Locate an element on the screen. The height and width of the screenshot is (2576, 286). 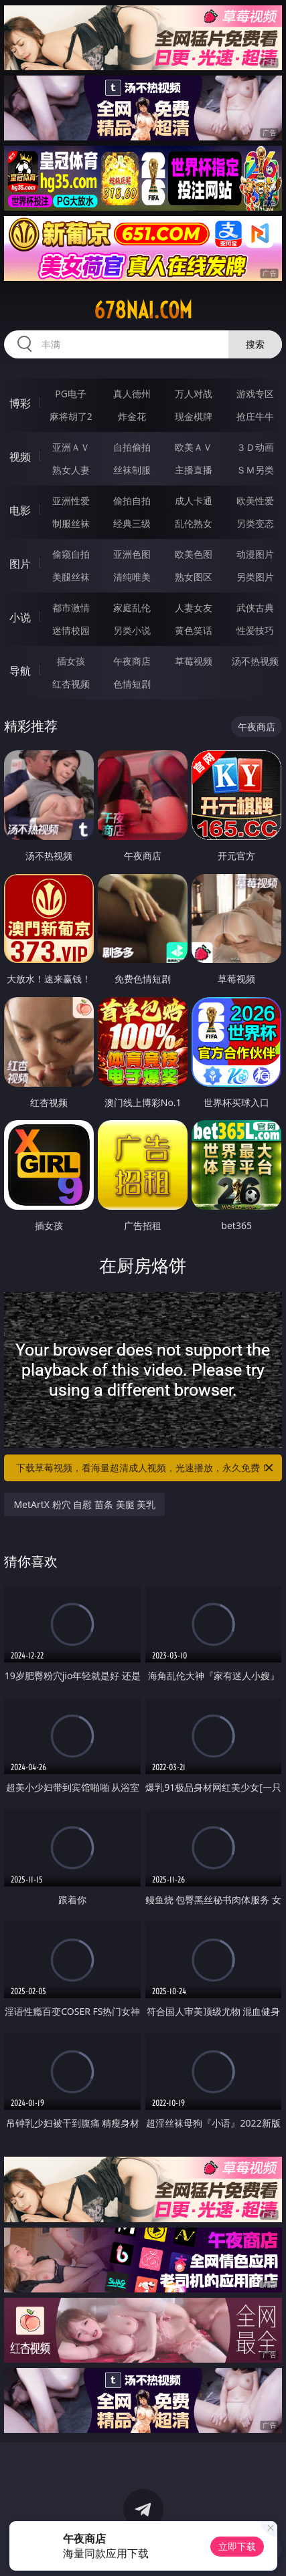
真人德州 is located at coordinates (132, 393).